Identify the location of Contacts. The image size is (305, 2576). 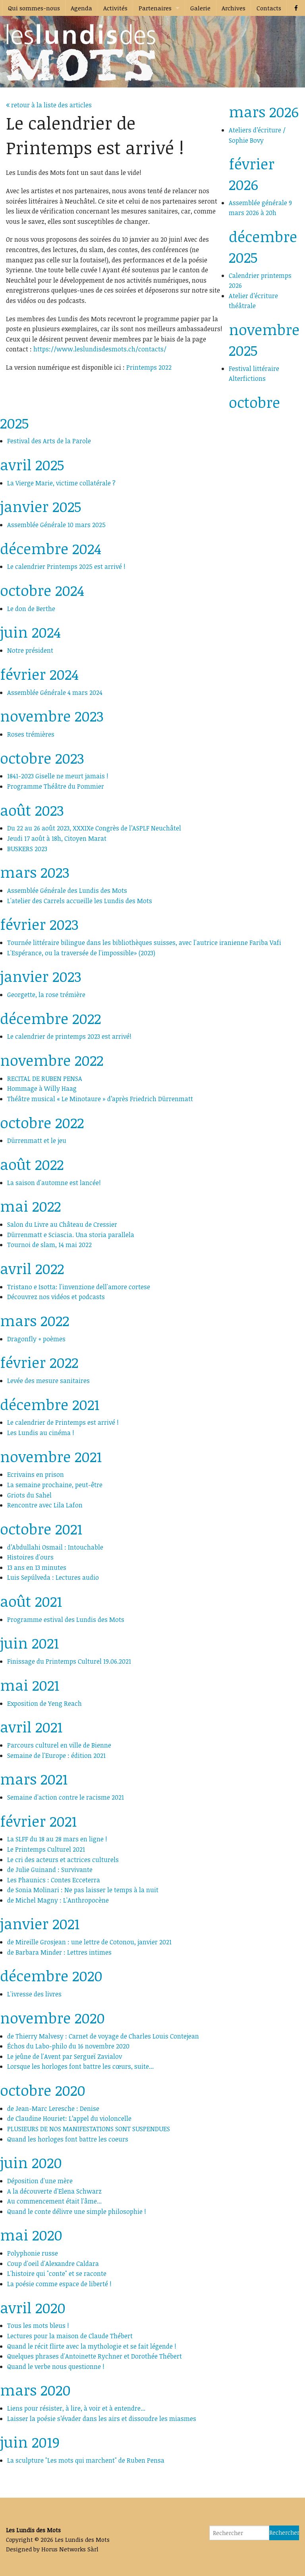
(269, 8).